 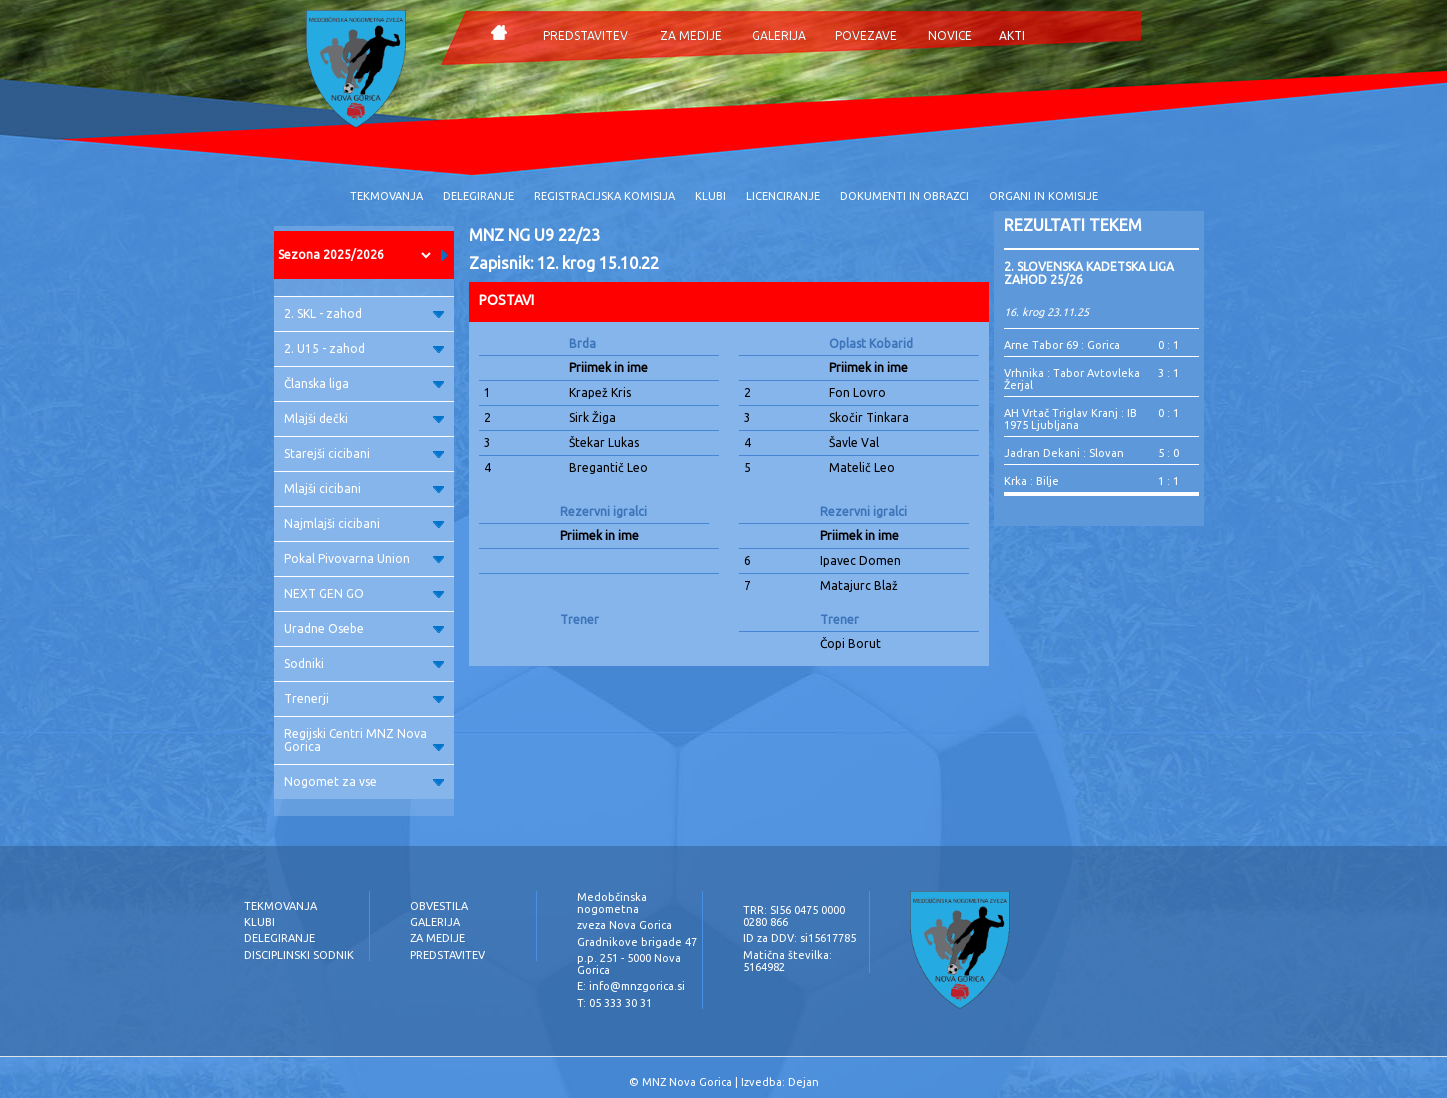 What do you see at coordinates (364, 781) in the screenshot?
I see `Nogomet za vse` at bounding box center [364, 781].